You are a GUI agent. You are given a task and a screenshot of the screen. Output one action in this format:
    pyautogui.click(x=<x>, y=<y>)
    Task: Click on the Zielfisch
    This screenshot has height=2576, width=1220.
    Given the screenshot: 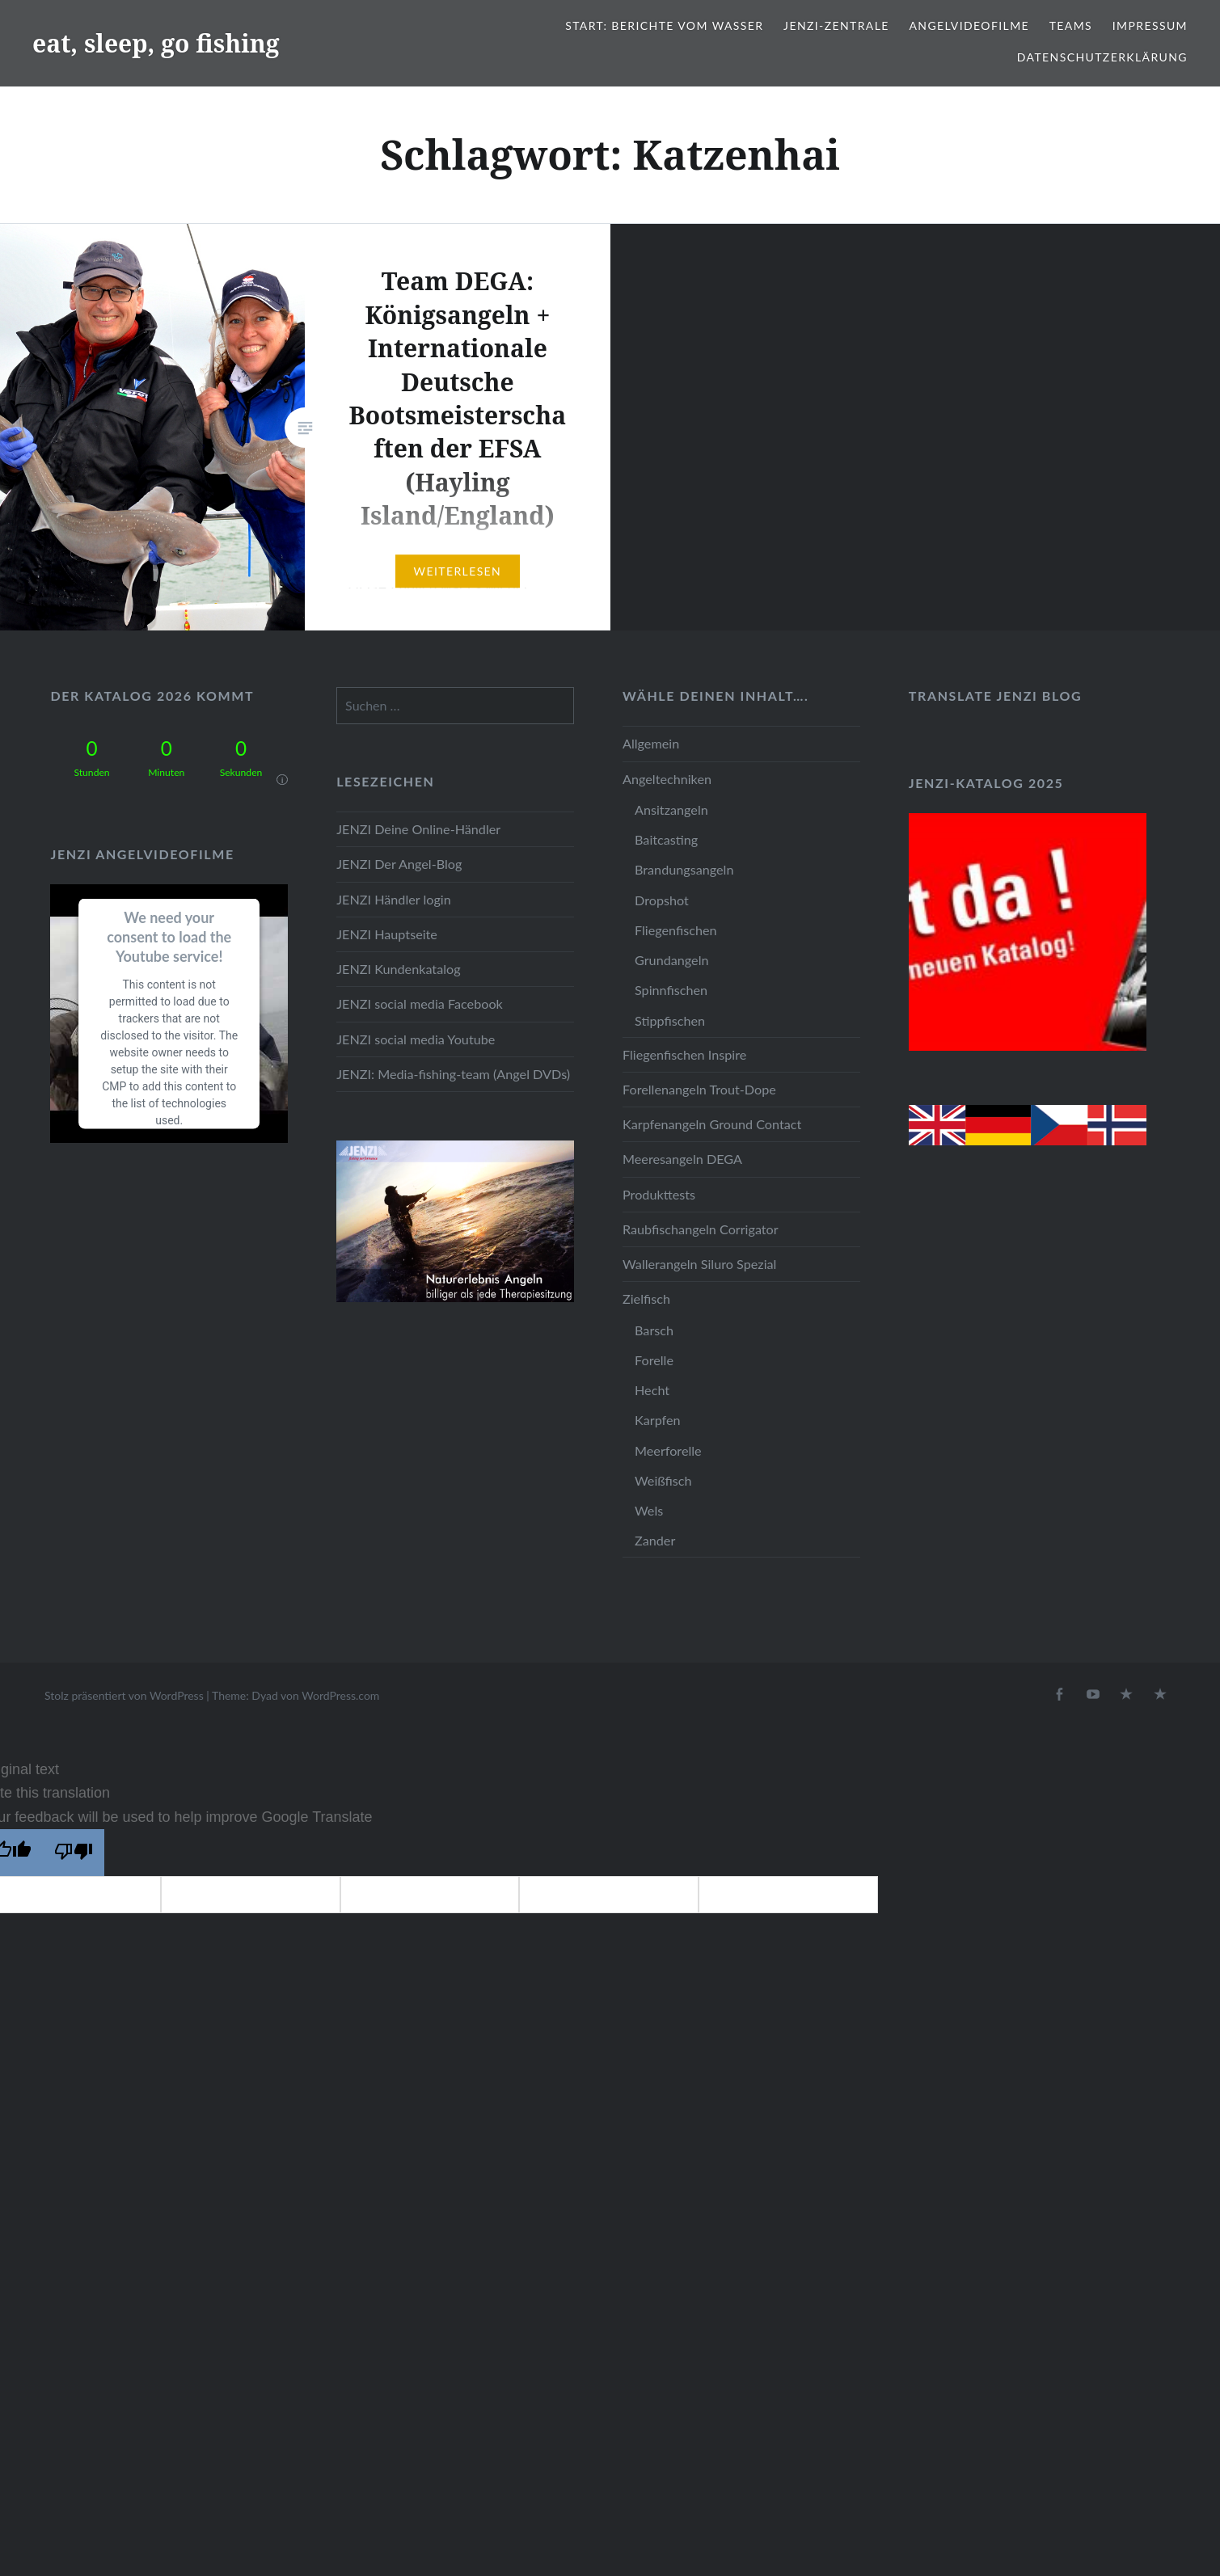 What is the action you would take?
    pyautogui.click(x=646, y=1298)
    